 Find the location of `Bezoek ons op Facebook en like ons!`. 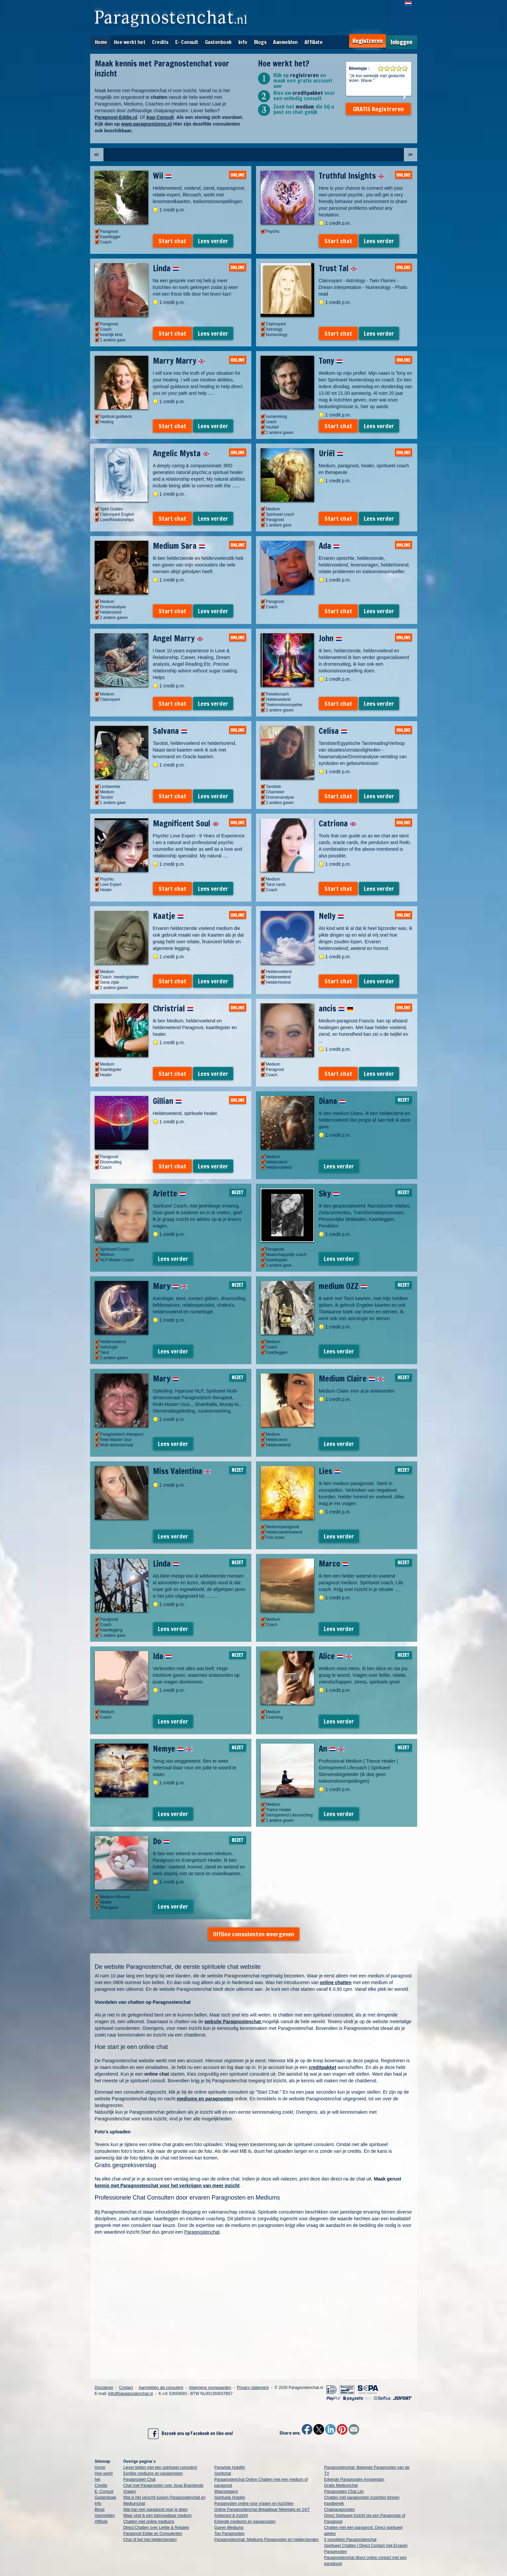

Bezoek ons op Facebook en like ons! is located at coordinates (190, 2433).